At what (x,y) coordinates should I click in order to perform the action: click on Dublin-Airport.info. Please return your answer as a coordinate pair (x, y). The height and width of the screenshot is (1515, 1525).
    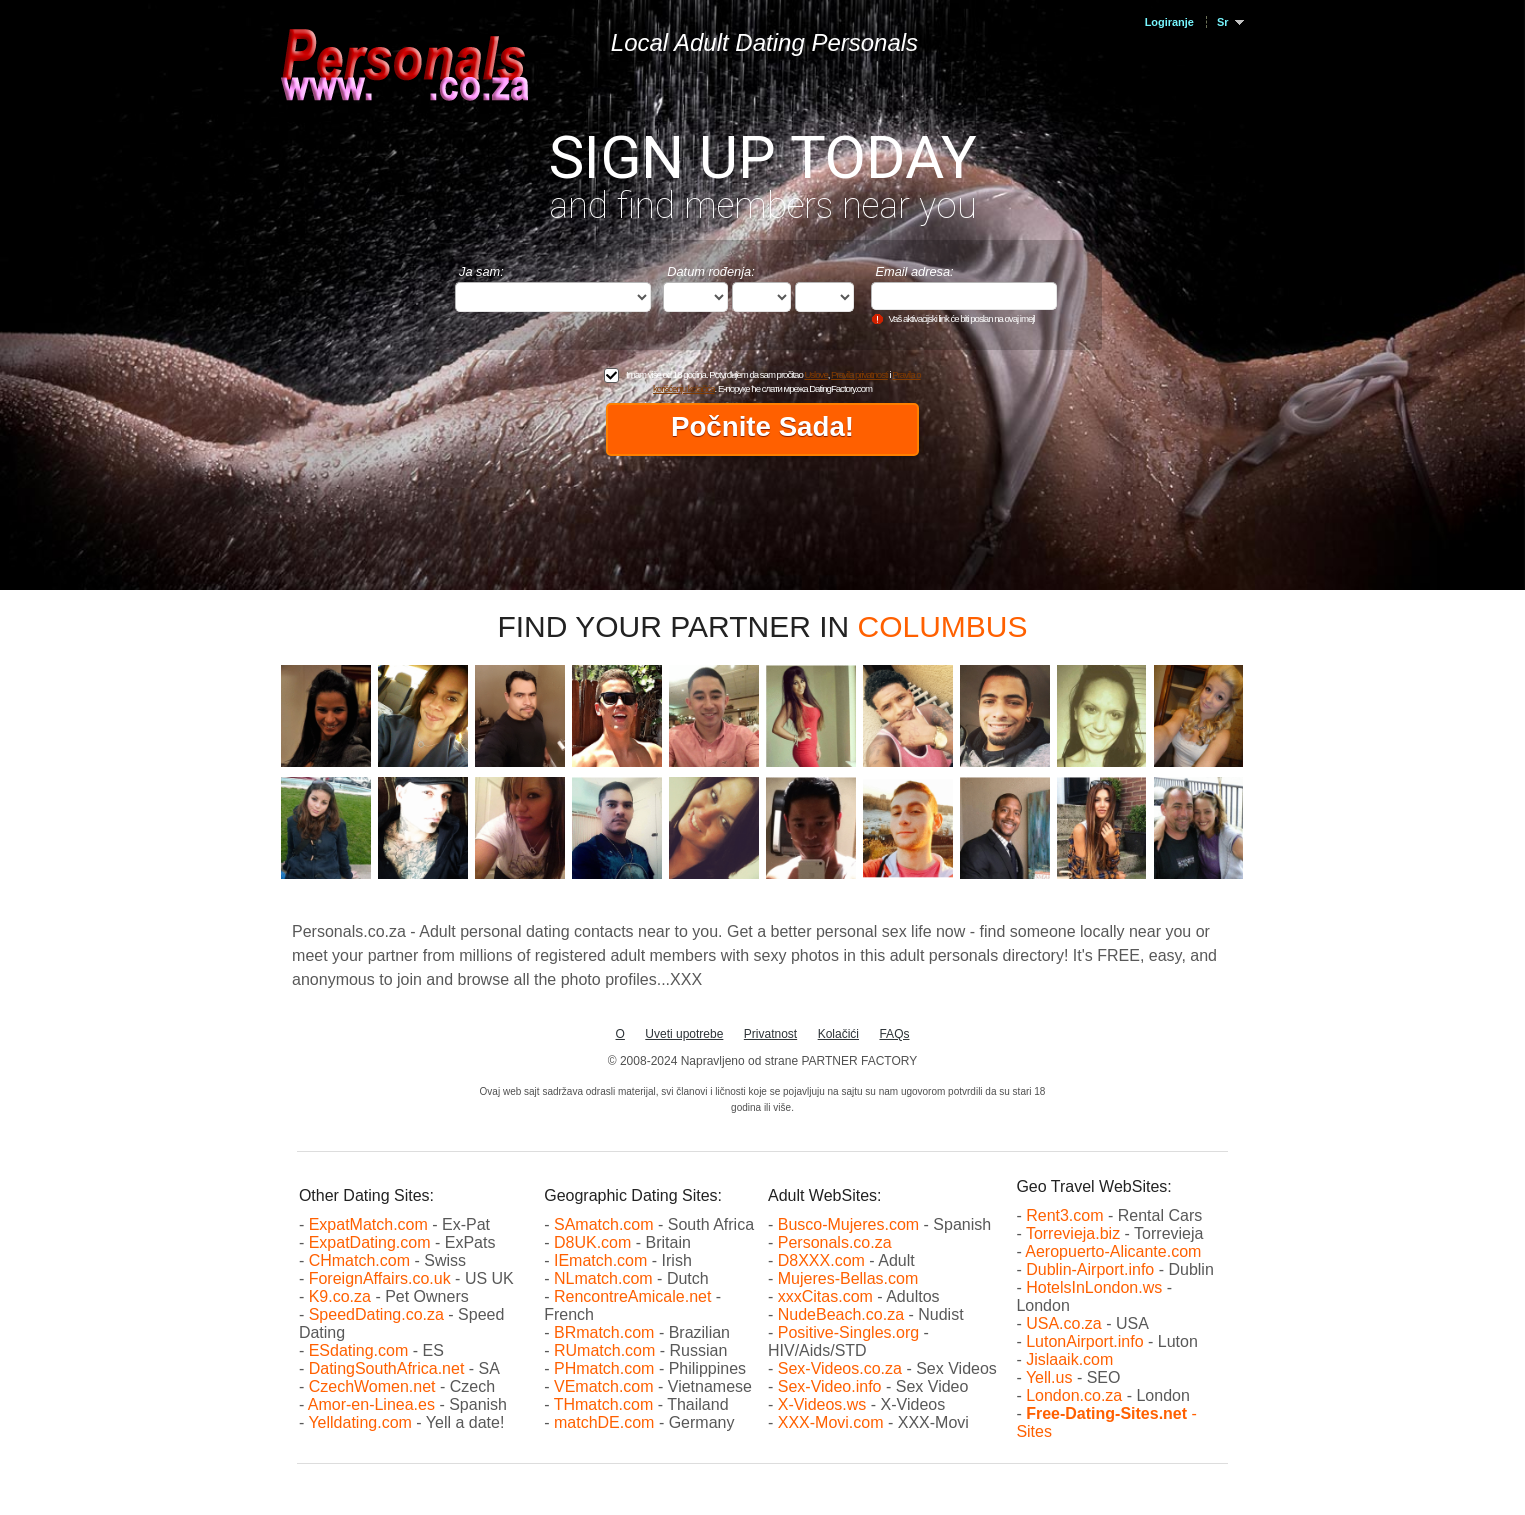
    Looking at the image, I should click on (1090, 1269).